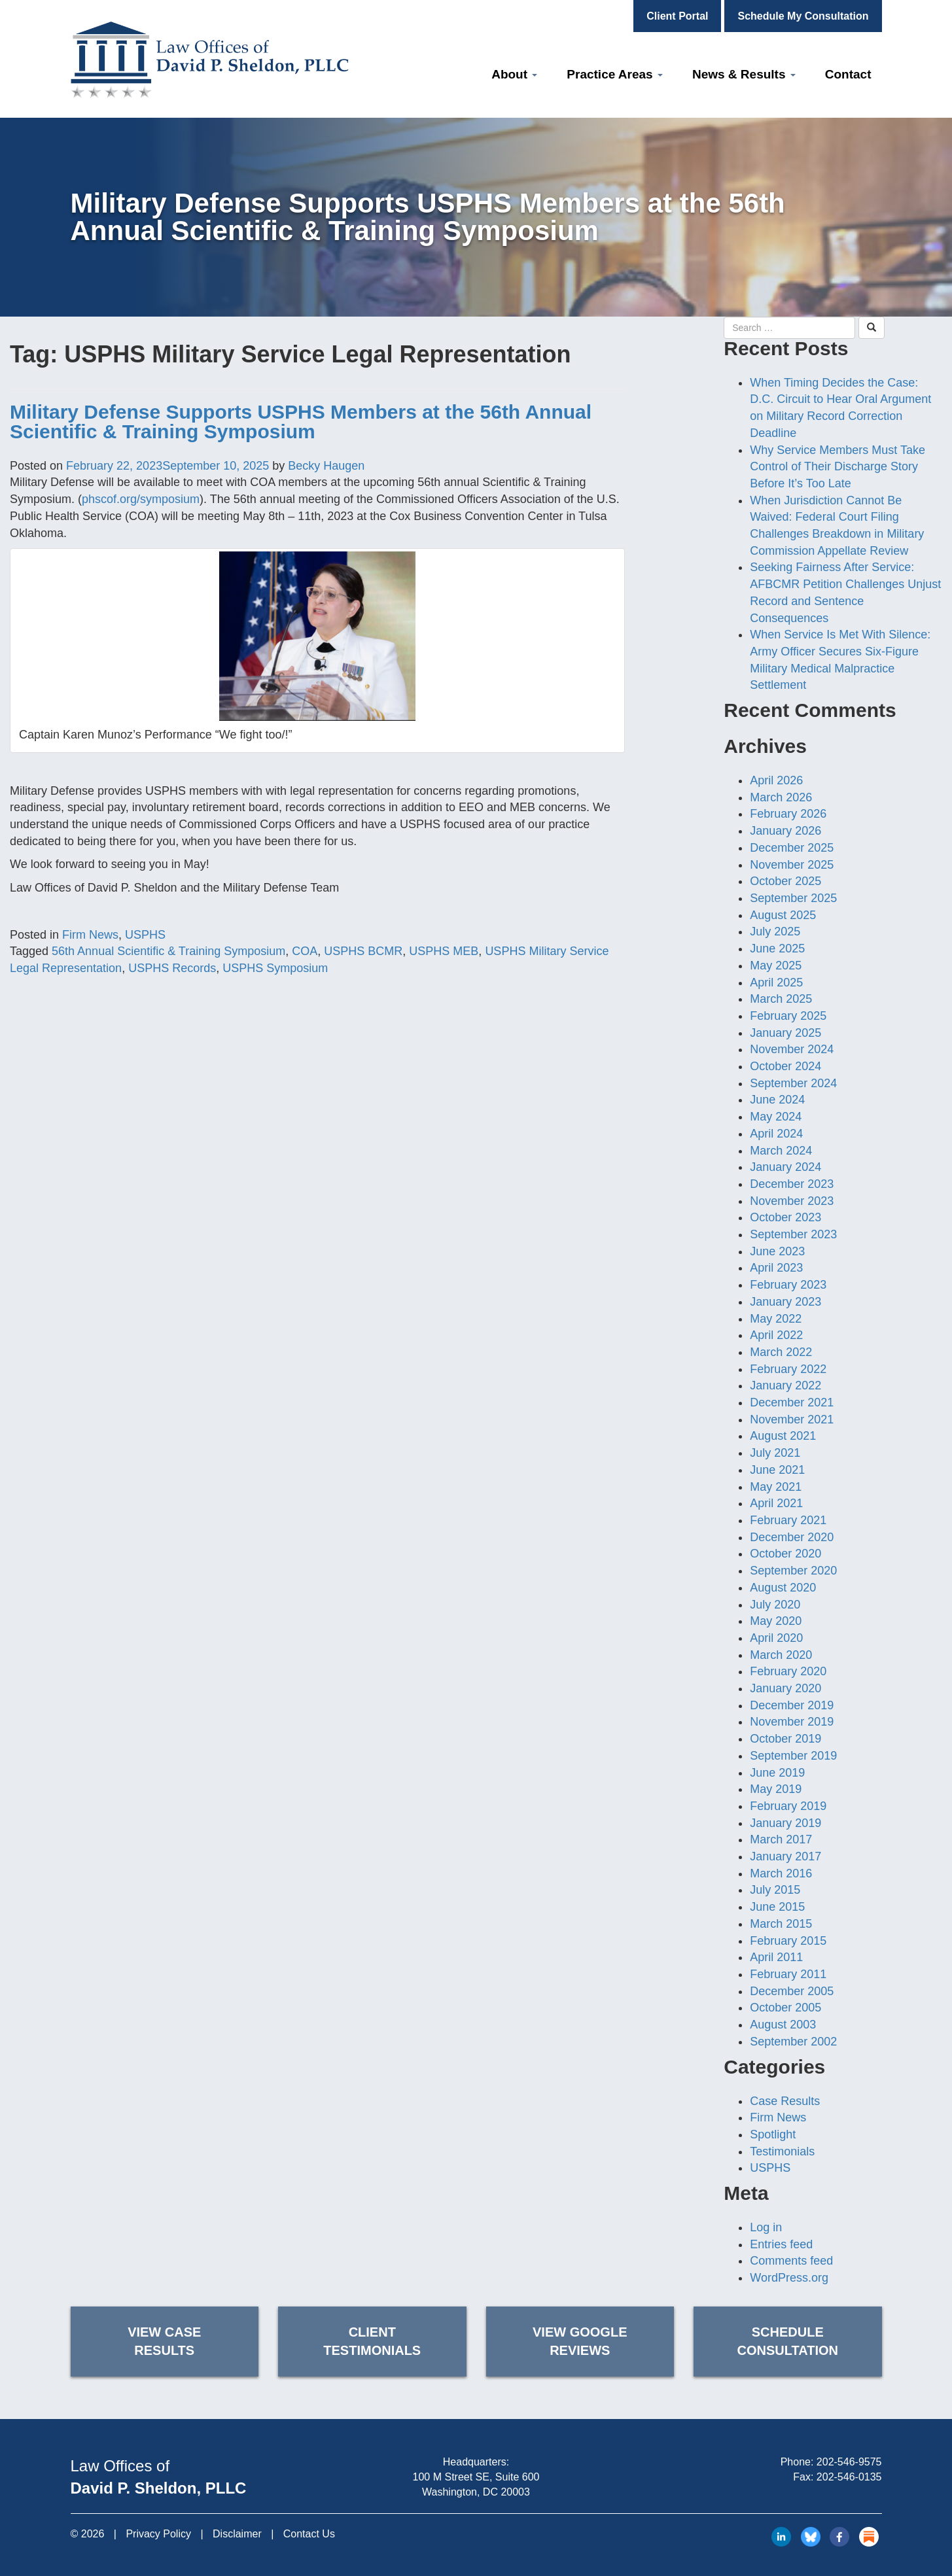 Image resolution: width=952 pixels, height=2576 pixels. Describe the element at coordinates (158, 2533) in the screenshot. I see `Privacy Policy` at that location.